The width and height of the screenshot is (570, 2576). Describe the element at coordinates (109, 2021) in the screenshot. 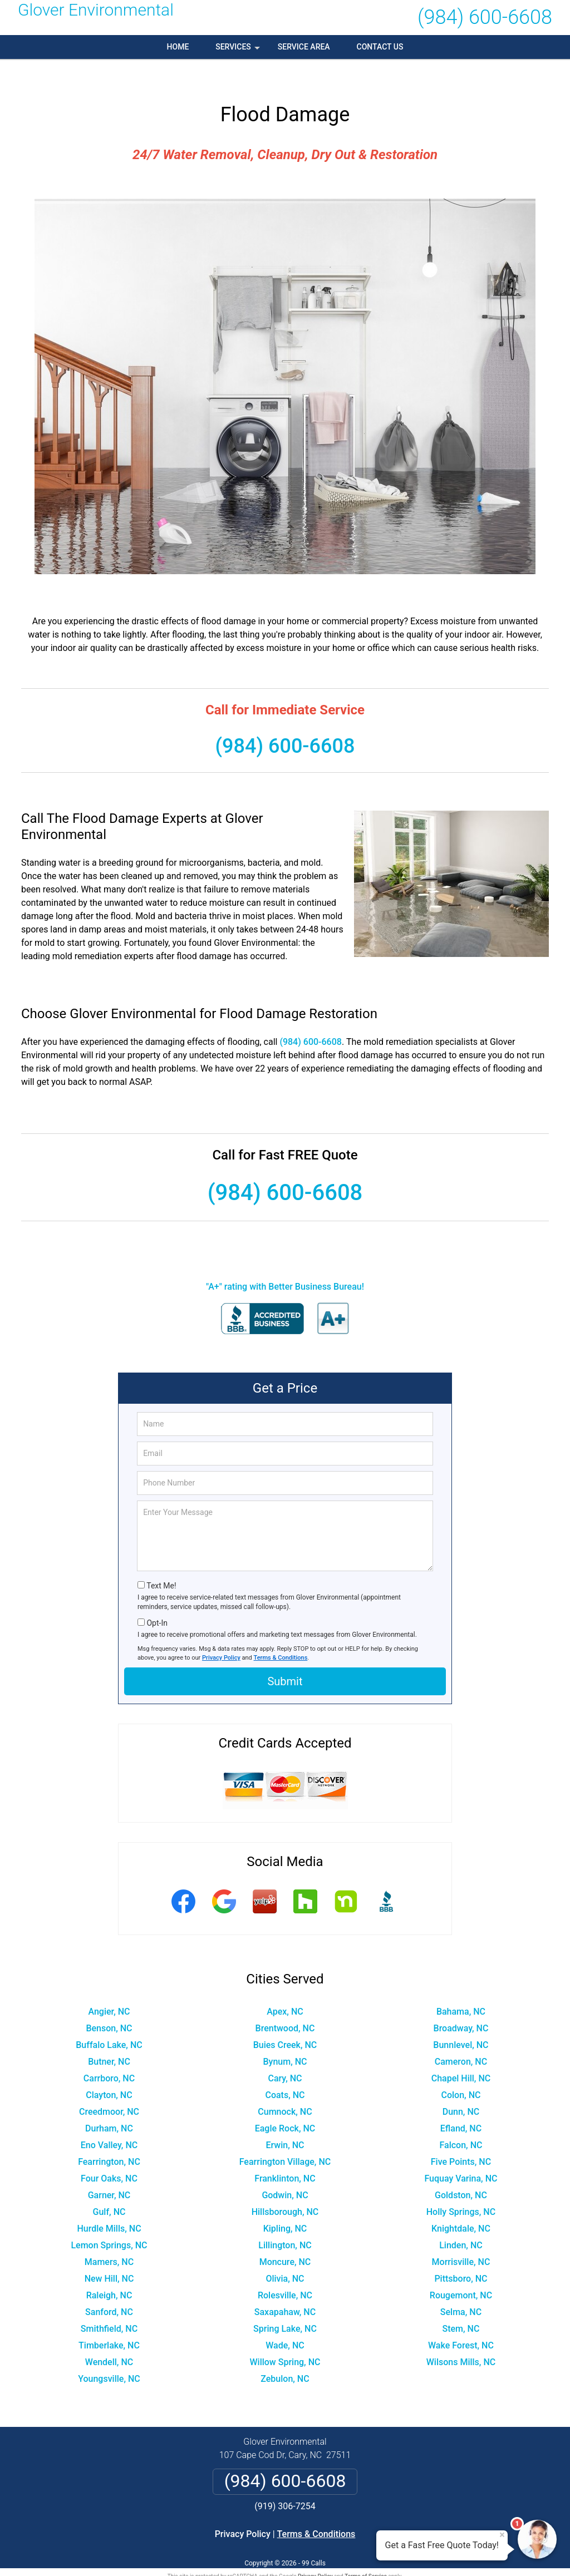

I see `Buffalo Lake, NC` at that location.